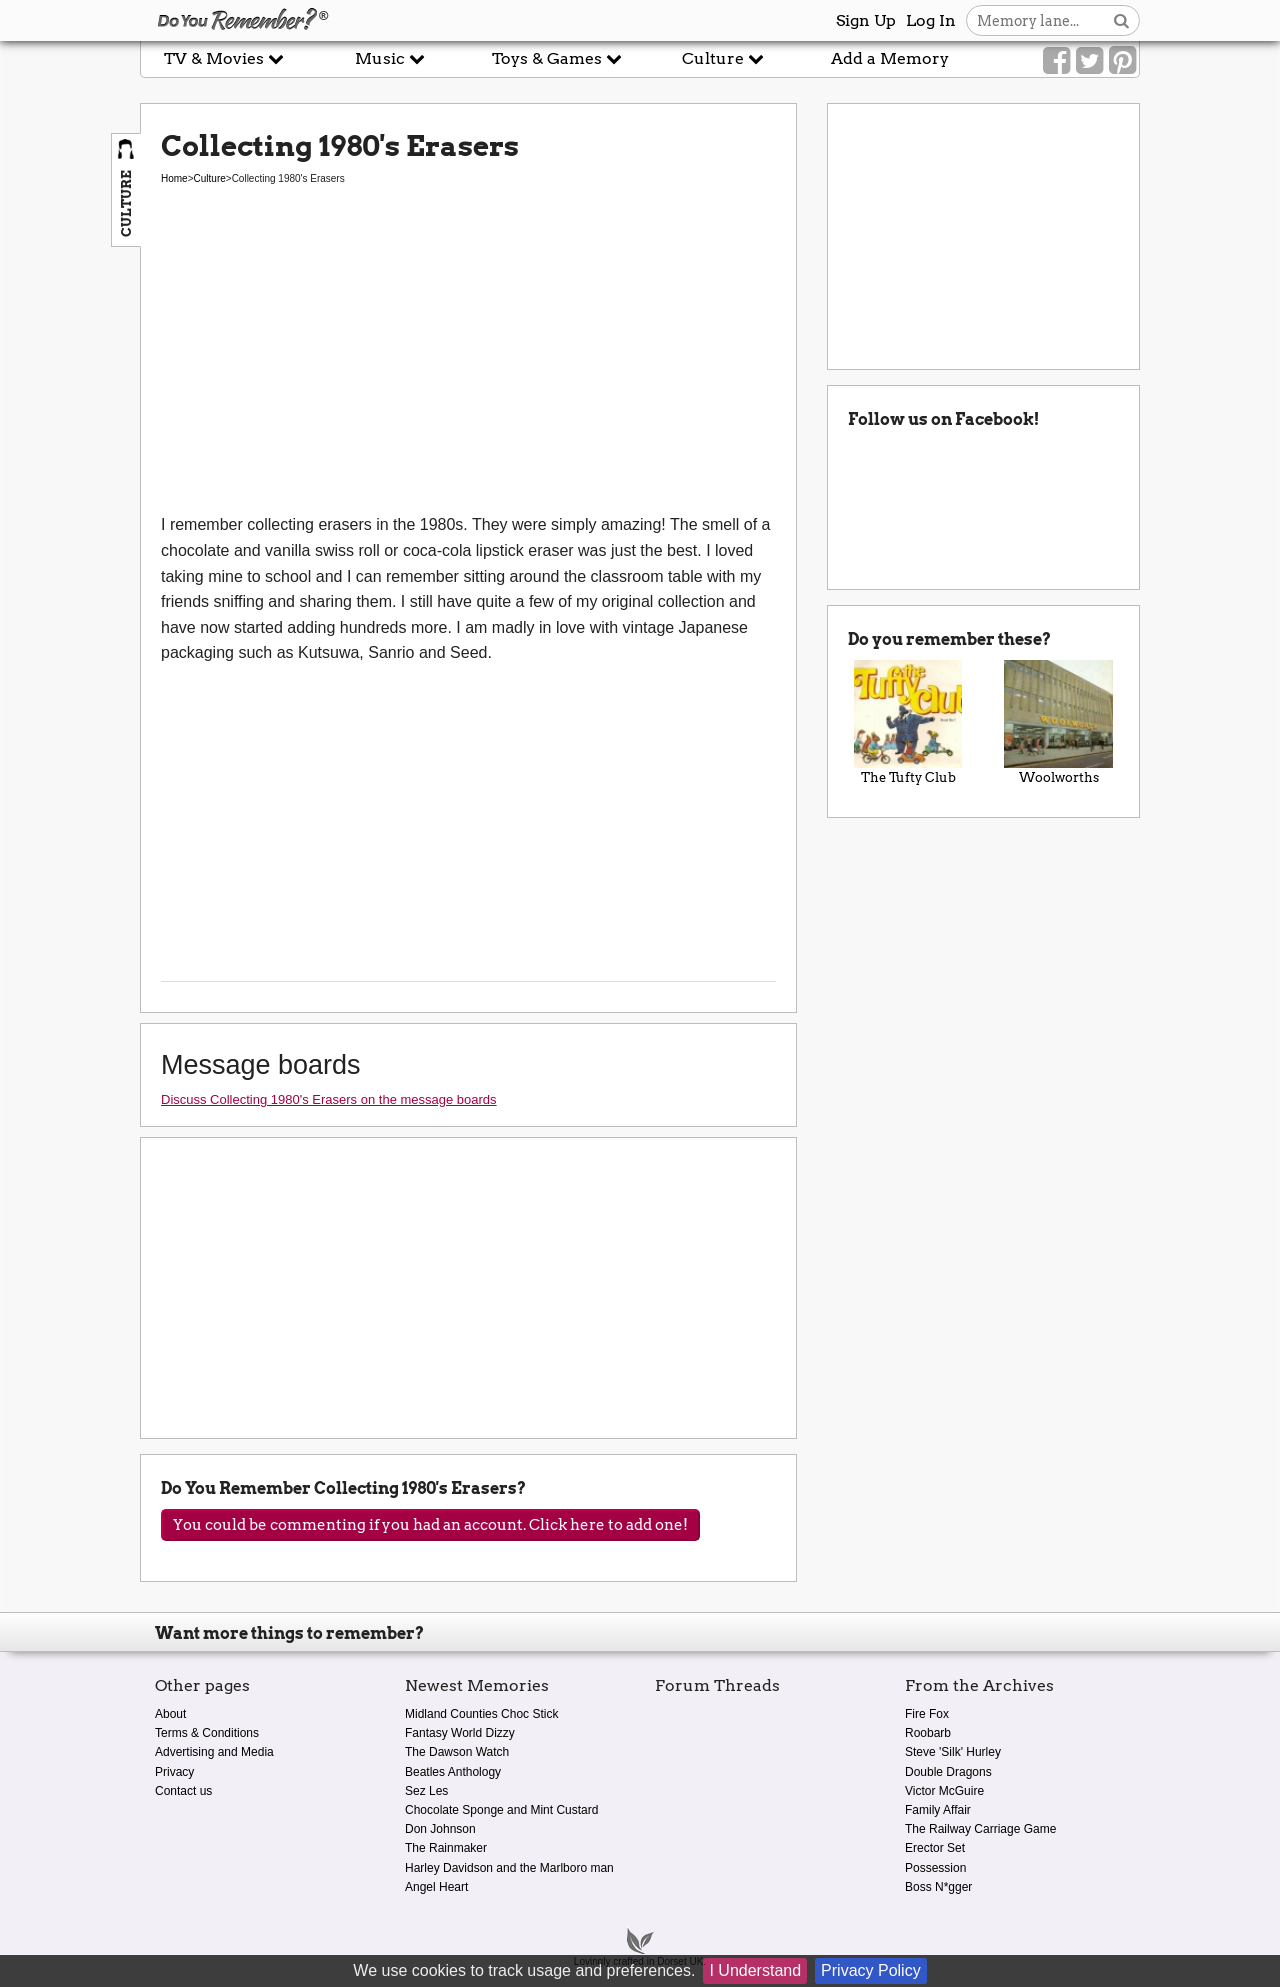 The height and width of the screenshot is (1987, 1280). What do you see at coordinates (453, 1772) in the screenshot?
I see `Beatles Anthology` at bounding box center [453, 1772].